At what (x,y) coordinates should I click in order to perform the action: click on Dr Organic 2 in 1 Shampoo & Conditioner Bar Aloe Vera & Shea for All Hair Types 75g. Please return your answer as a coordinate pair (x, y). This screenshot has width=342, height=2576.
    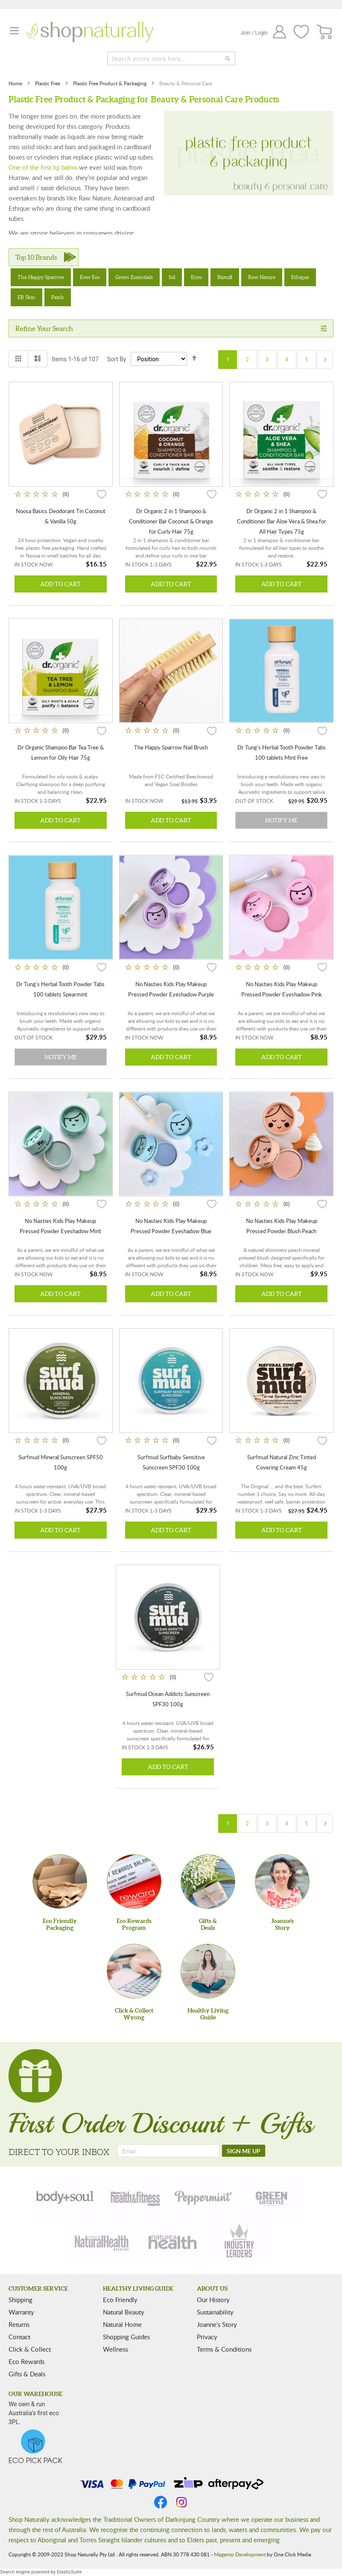
    Looking at the image, I should click on (281, 521).